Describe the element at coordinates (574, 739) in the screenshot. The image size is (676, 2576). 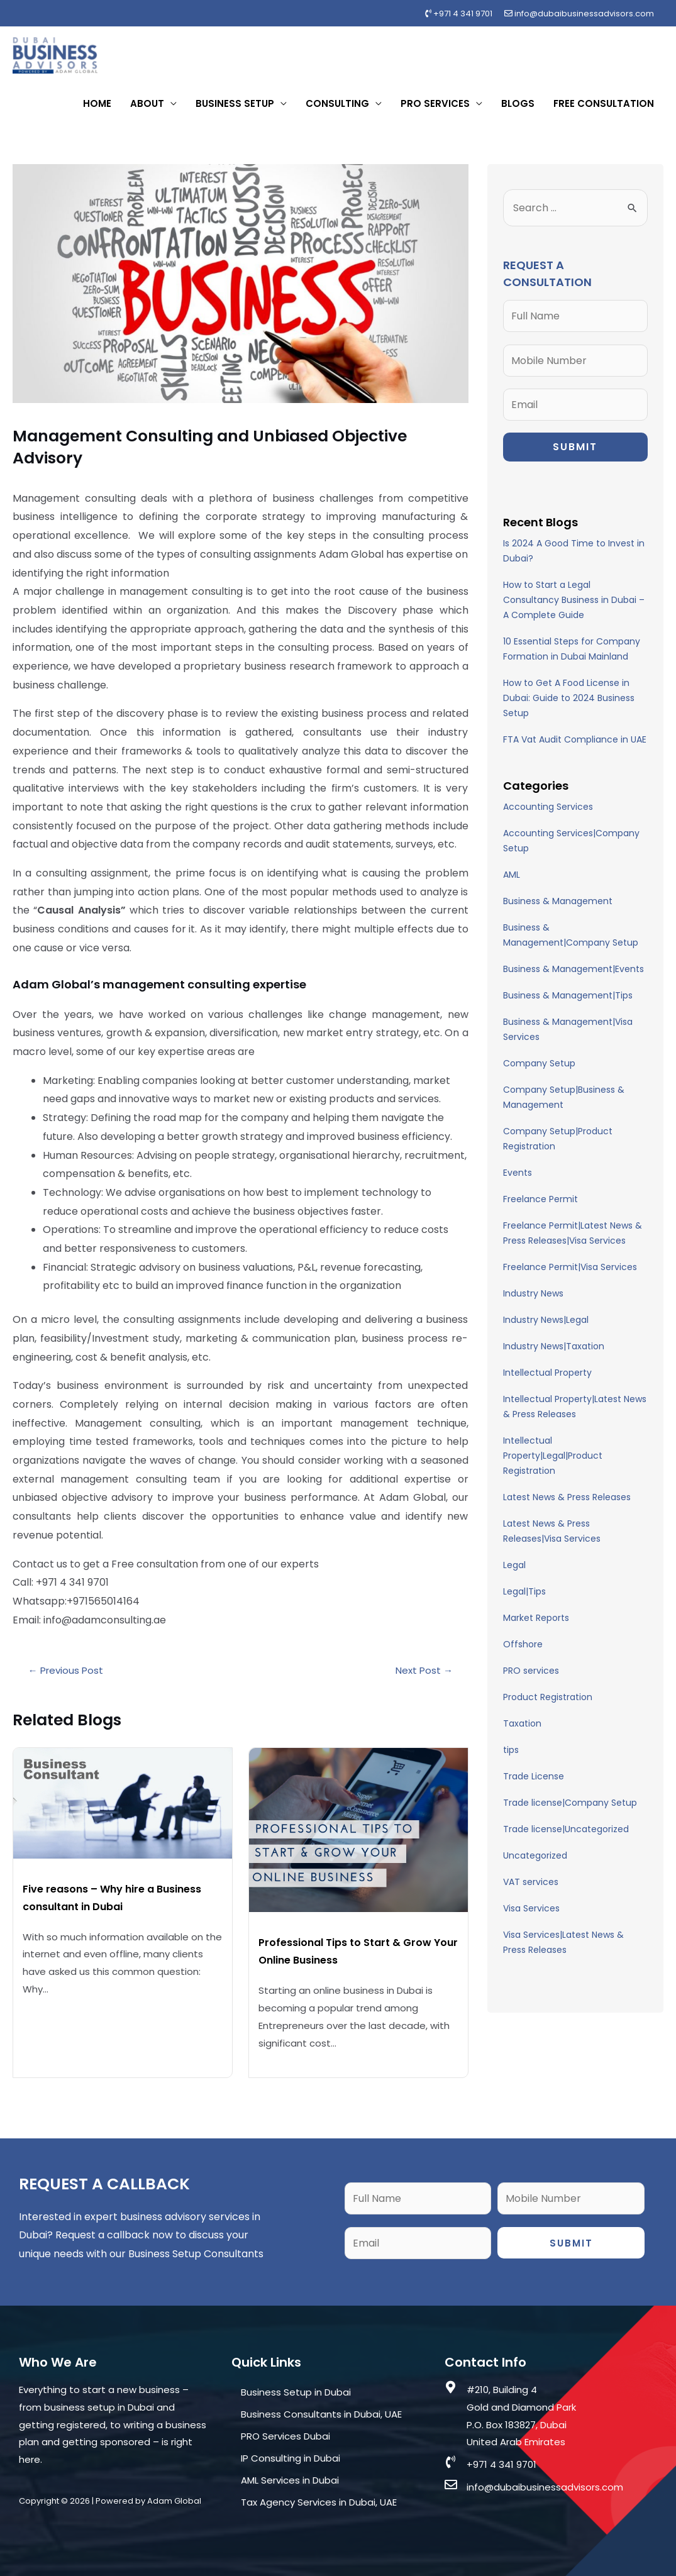
I see `FTA Vat Audit Compliance in UAE` at that location.